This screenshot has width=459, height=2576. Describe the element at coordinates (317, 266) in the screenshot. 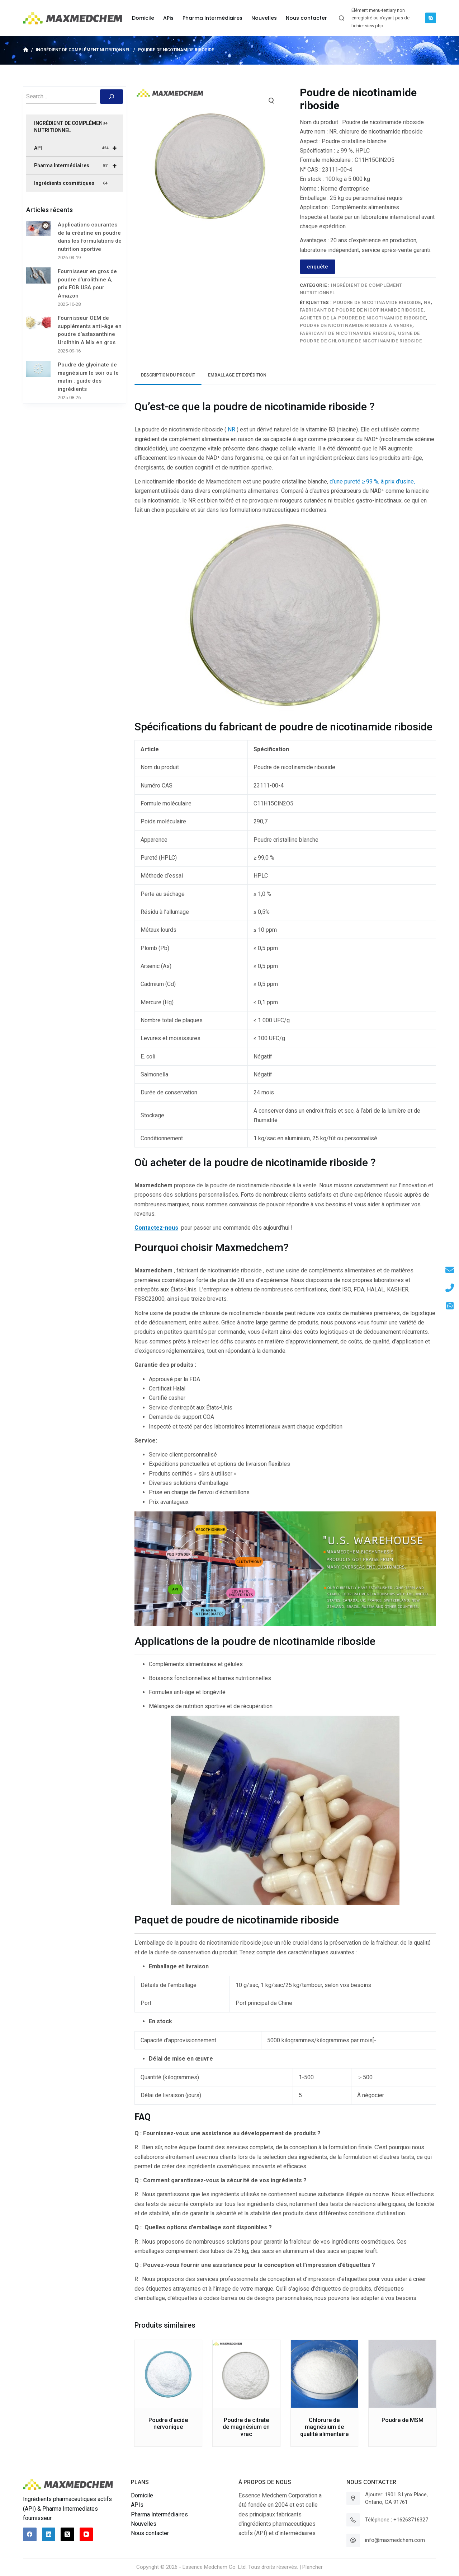

I see `enquête` at that location.